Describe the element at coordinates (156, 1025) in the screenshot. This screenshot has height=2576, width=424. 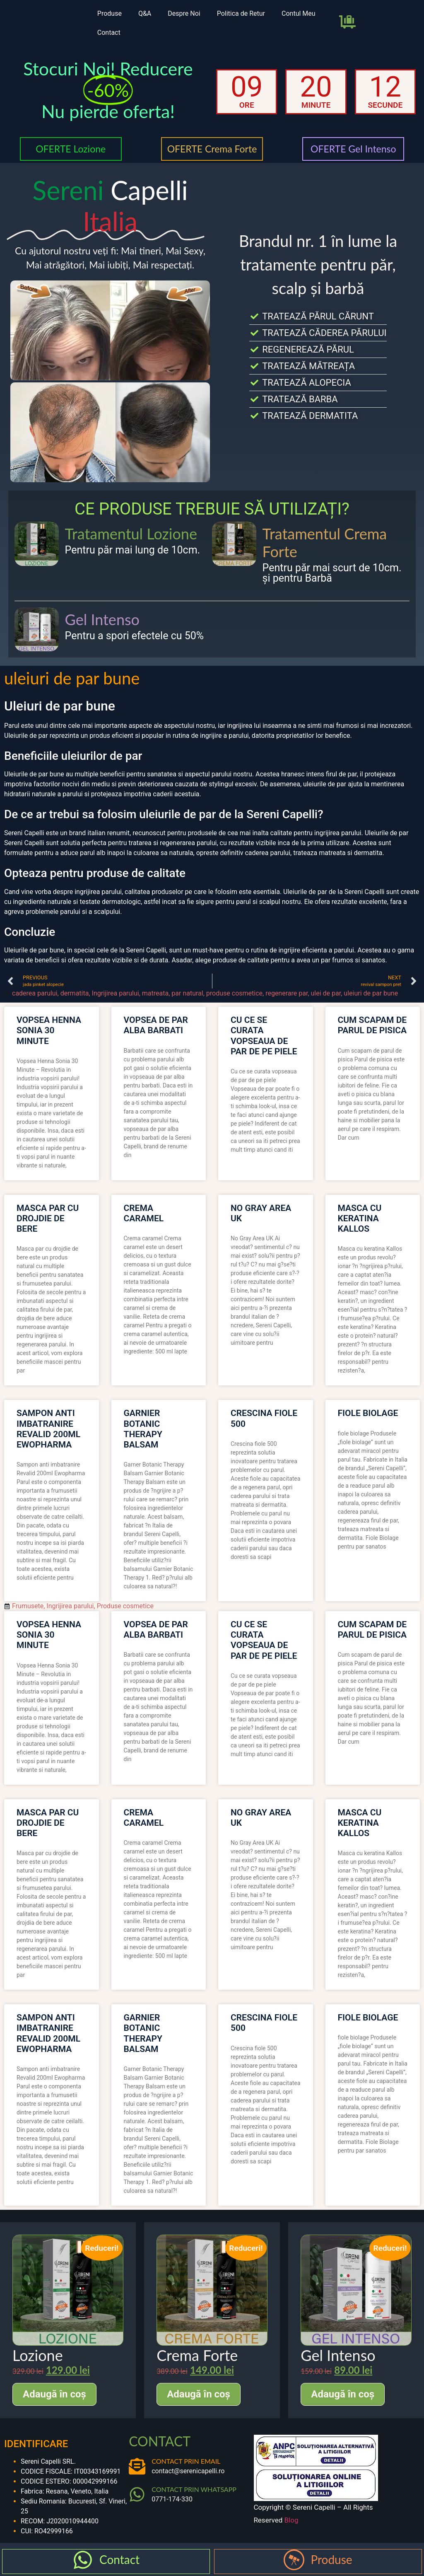
I see `vopsea de par alba barbati` at that location.